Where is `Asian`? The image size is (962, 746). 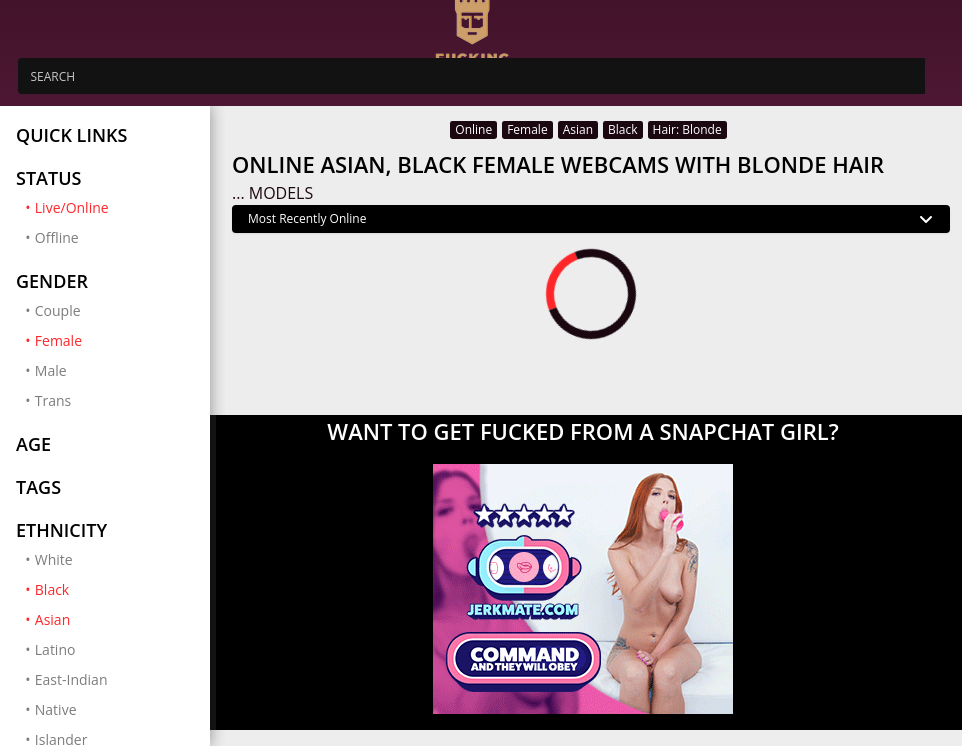 Asian is located at coordinates (114, 619).